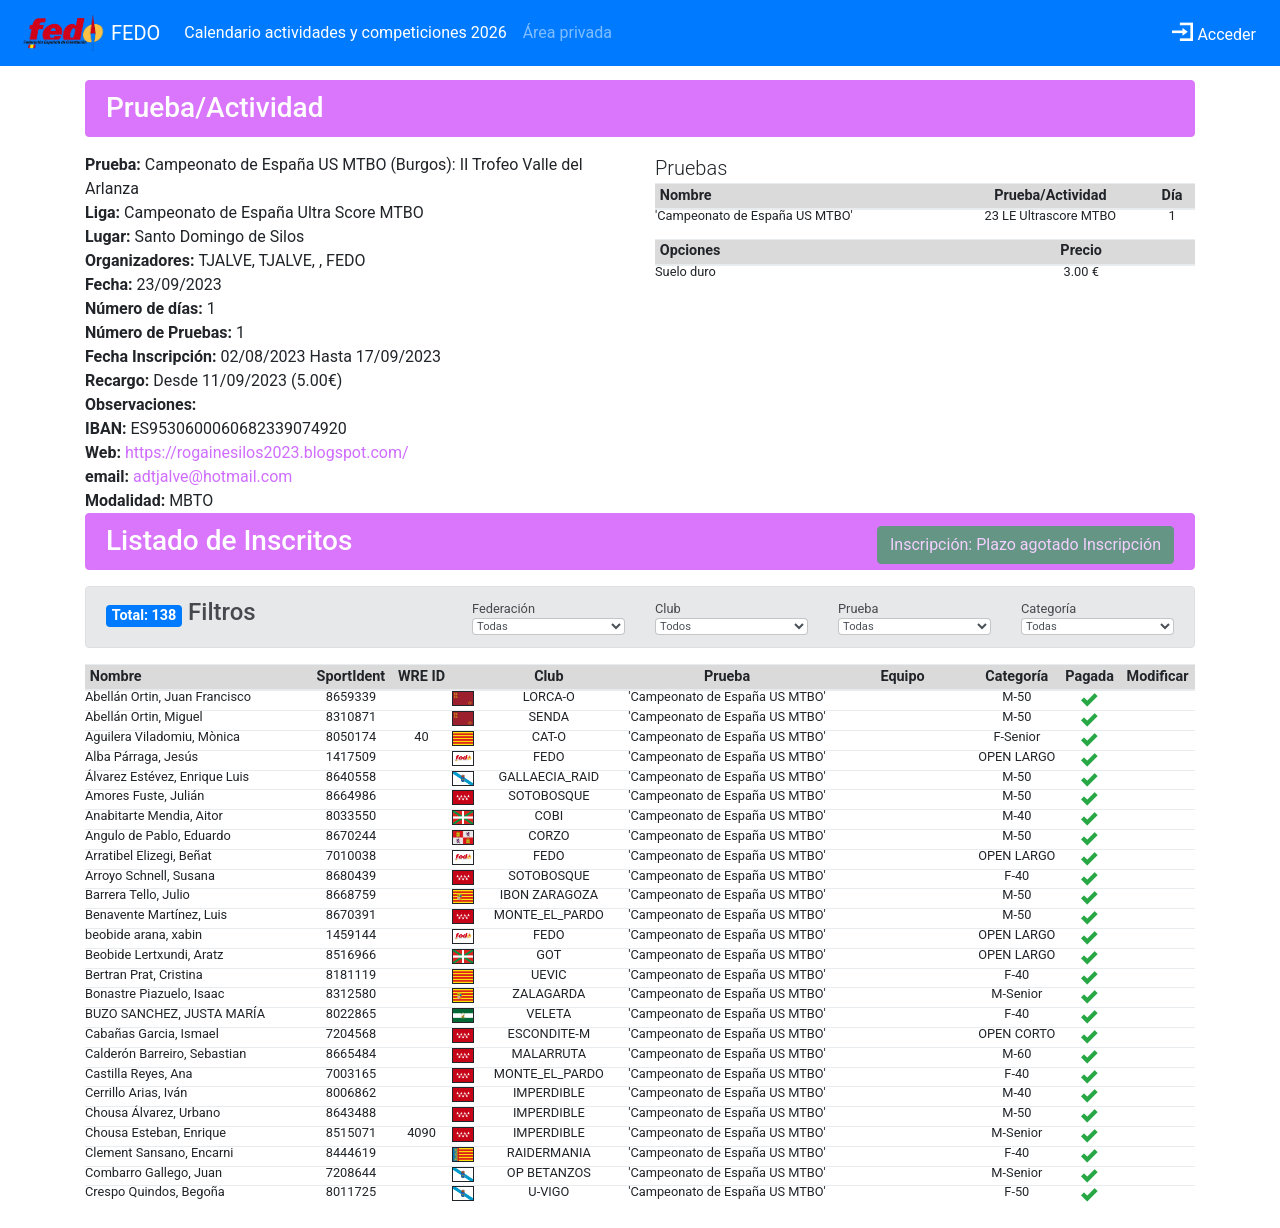 The image size is (1280, 1228). Describe the element at coordinates (212, 476) in the screenshot. I see `adtjalve@hotmail.com` at that location.